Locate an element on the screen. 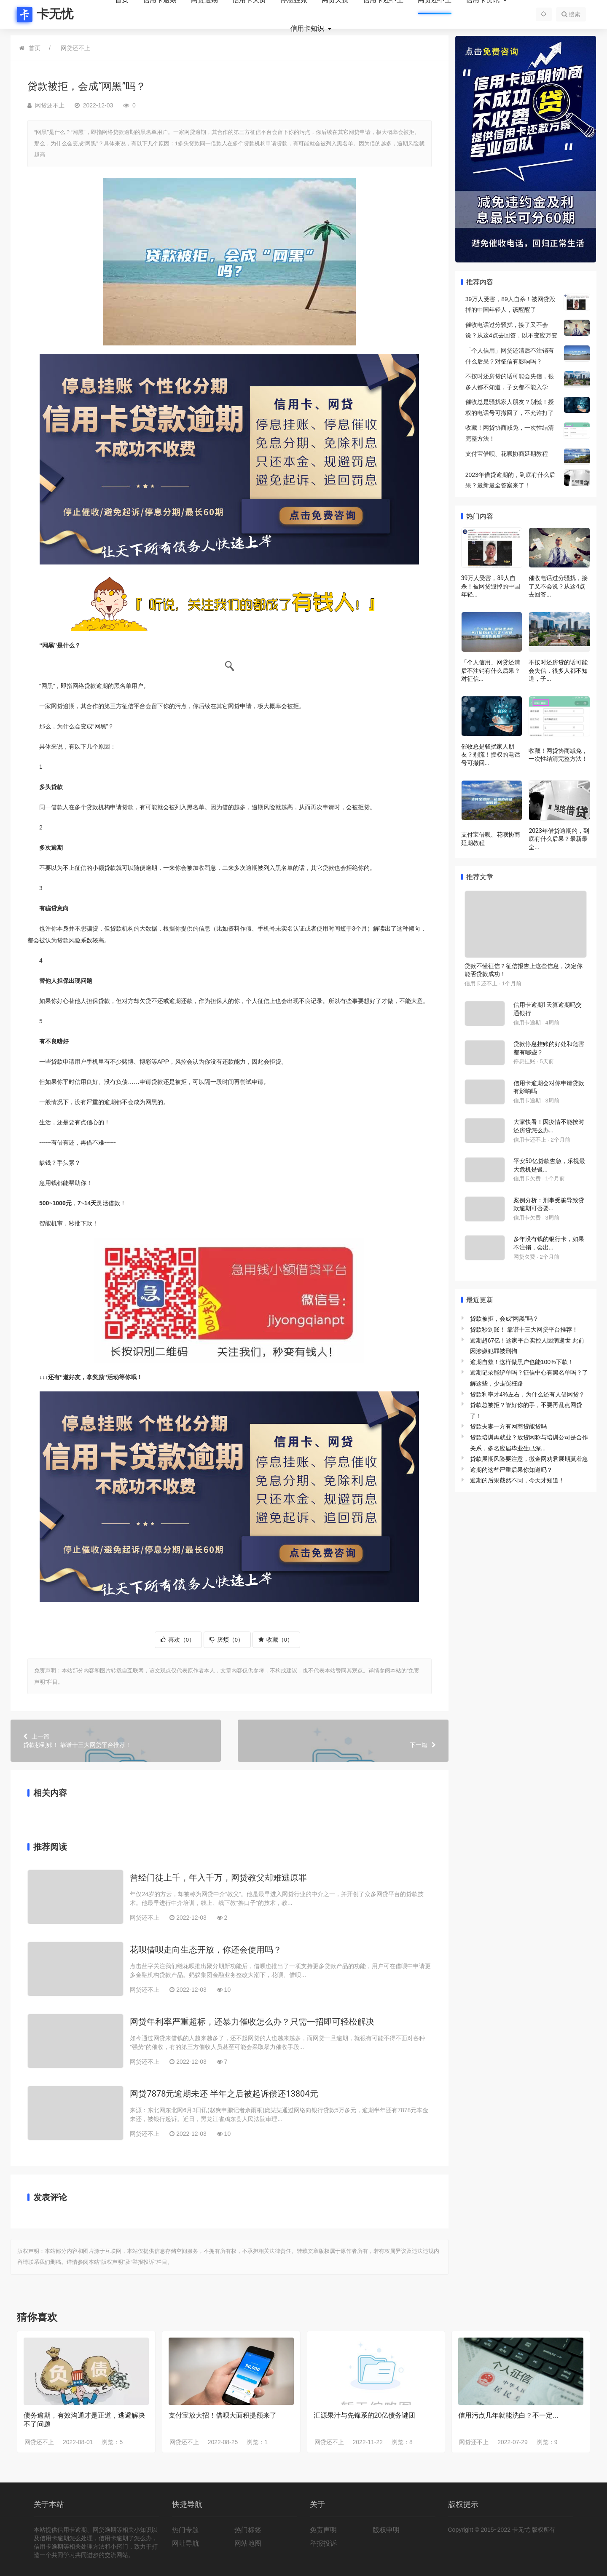  喜欢（） is located at coordinates (178, 1639).